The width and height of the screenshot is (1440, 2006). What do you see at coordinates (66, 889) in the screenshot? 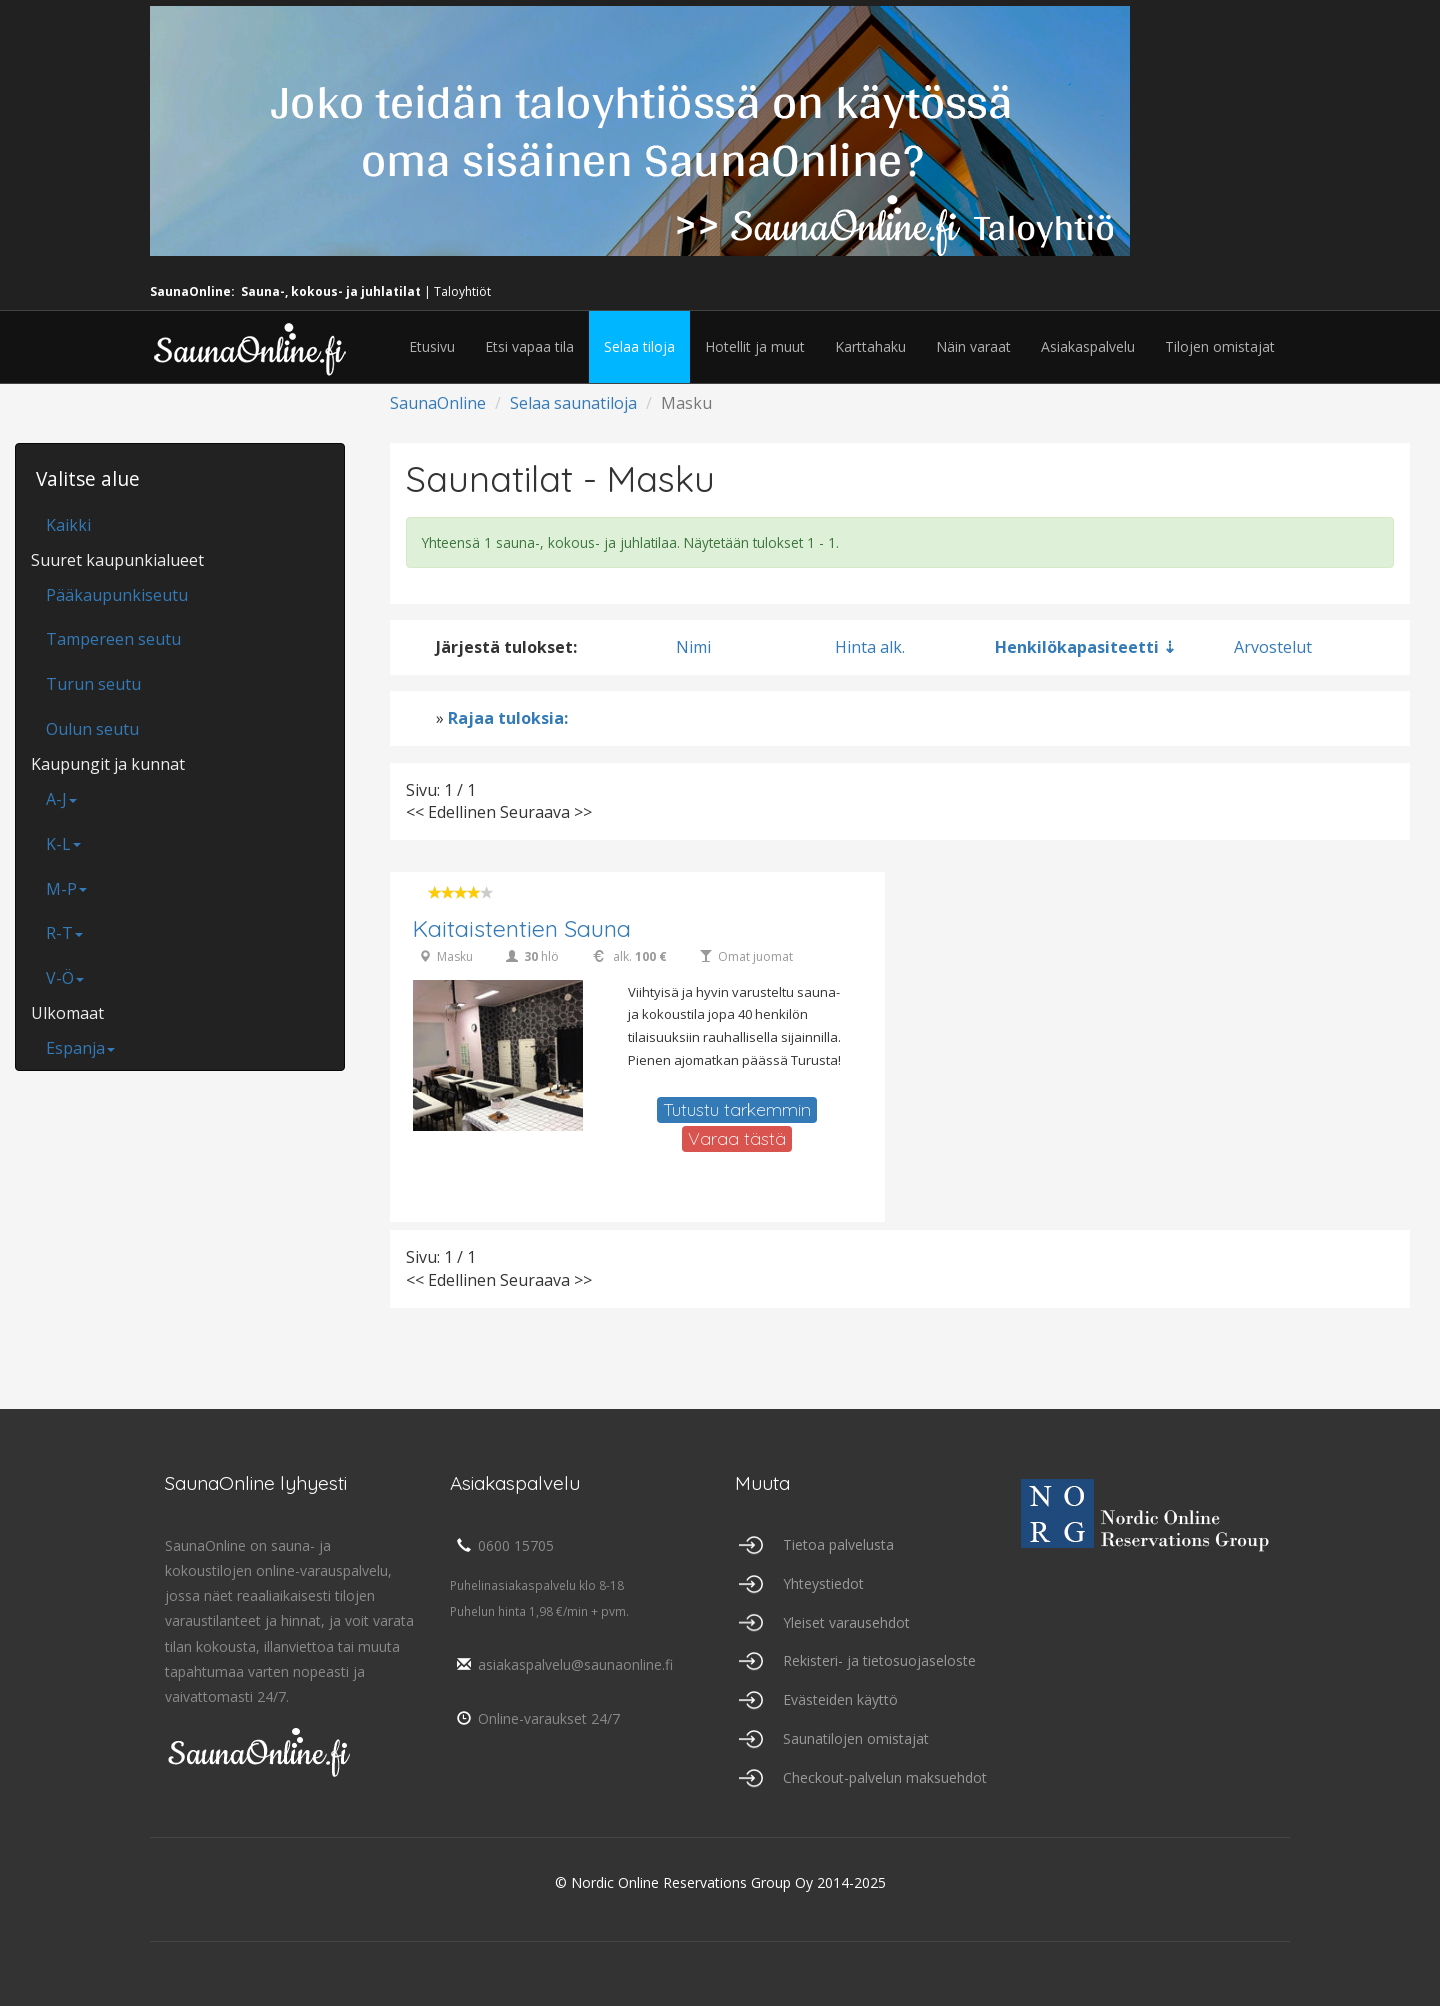
I see `M-P` at bounding box center [66, 889].